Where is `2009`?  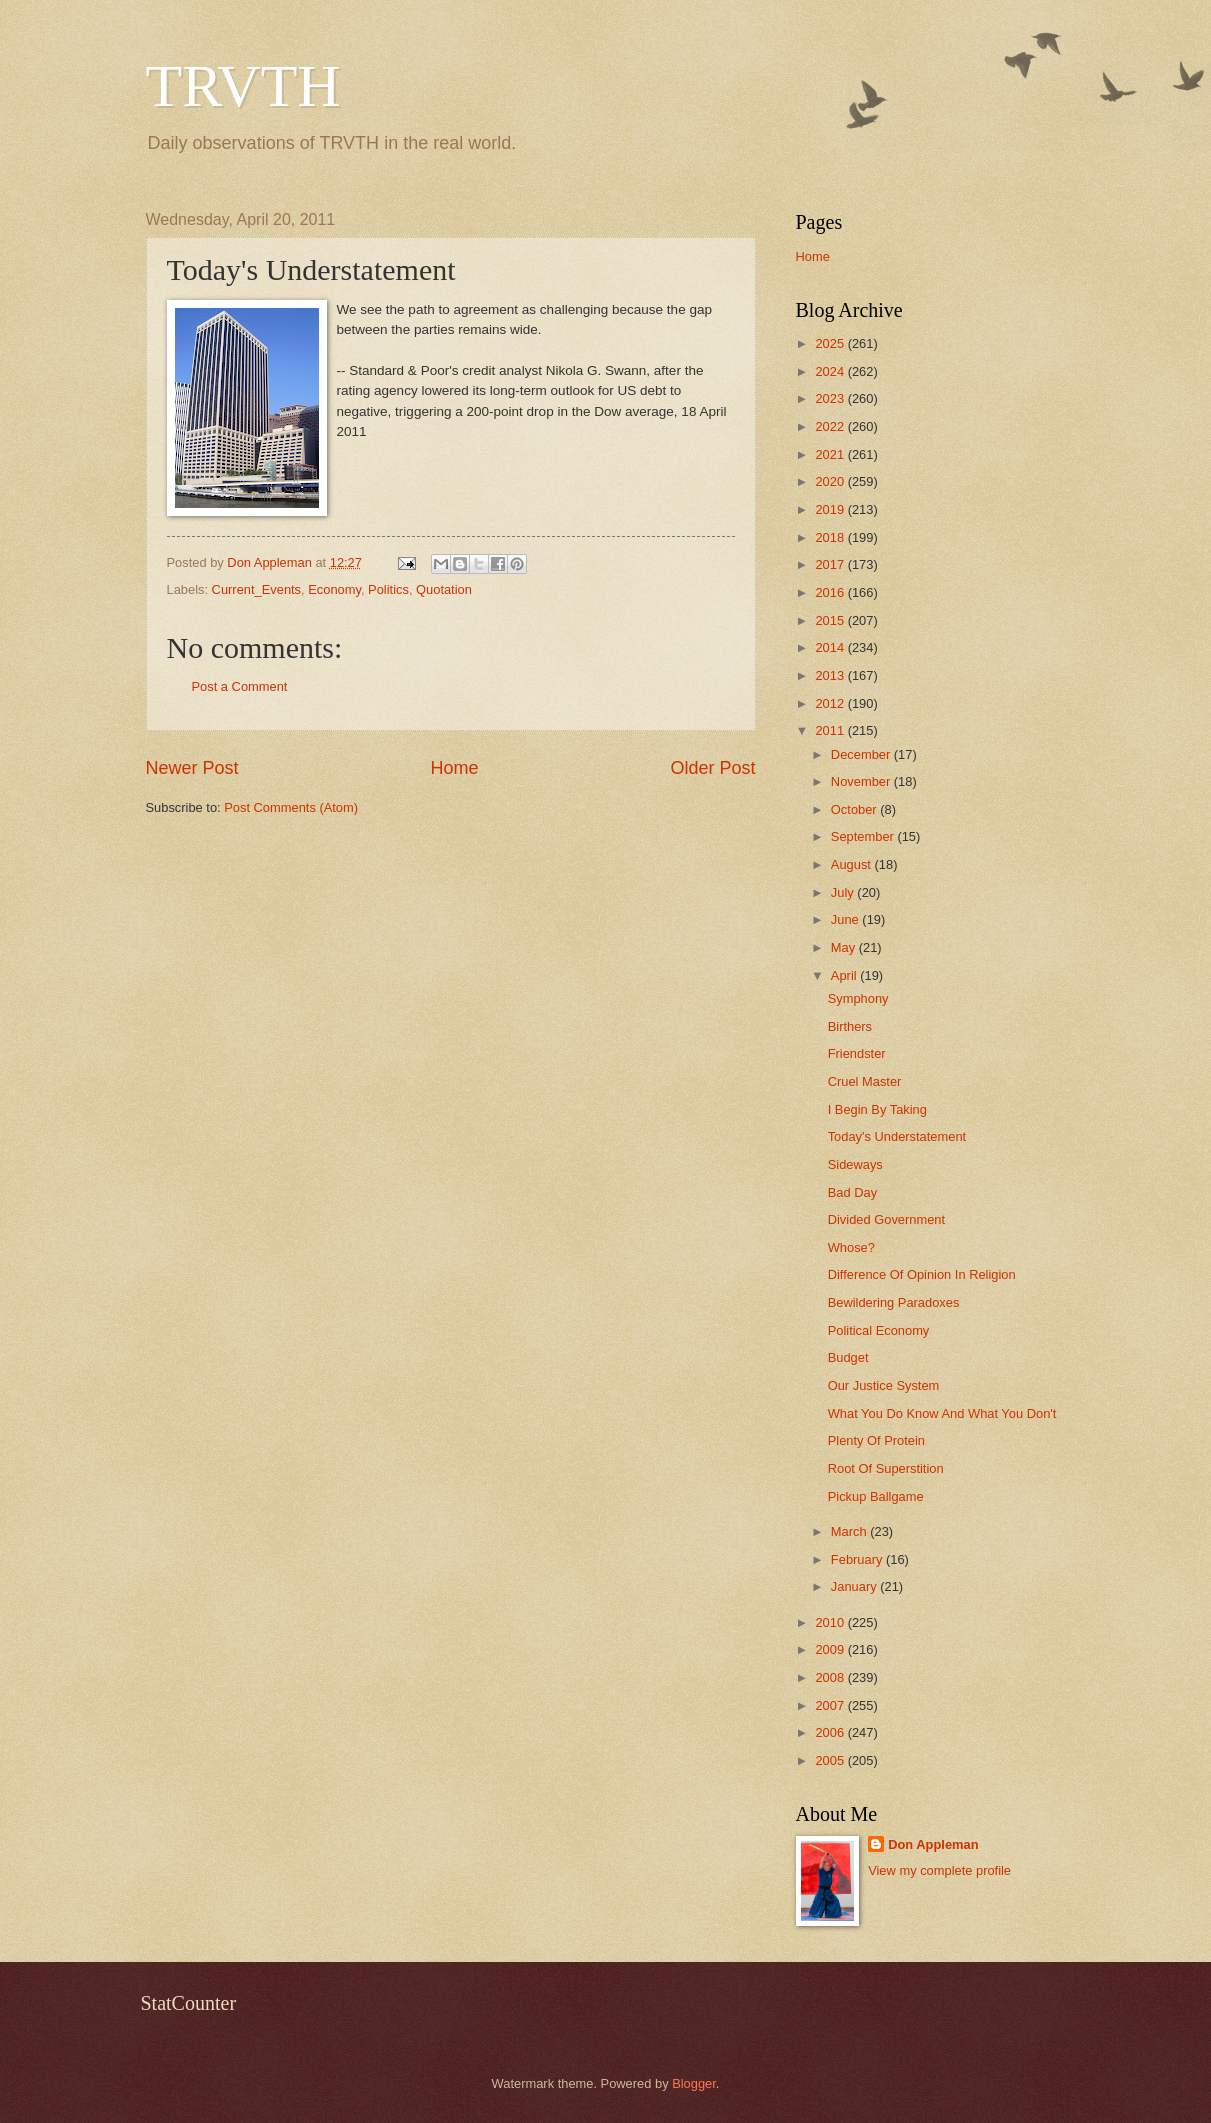
2009 is located at coordinates (831, 1649).